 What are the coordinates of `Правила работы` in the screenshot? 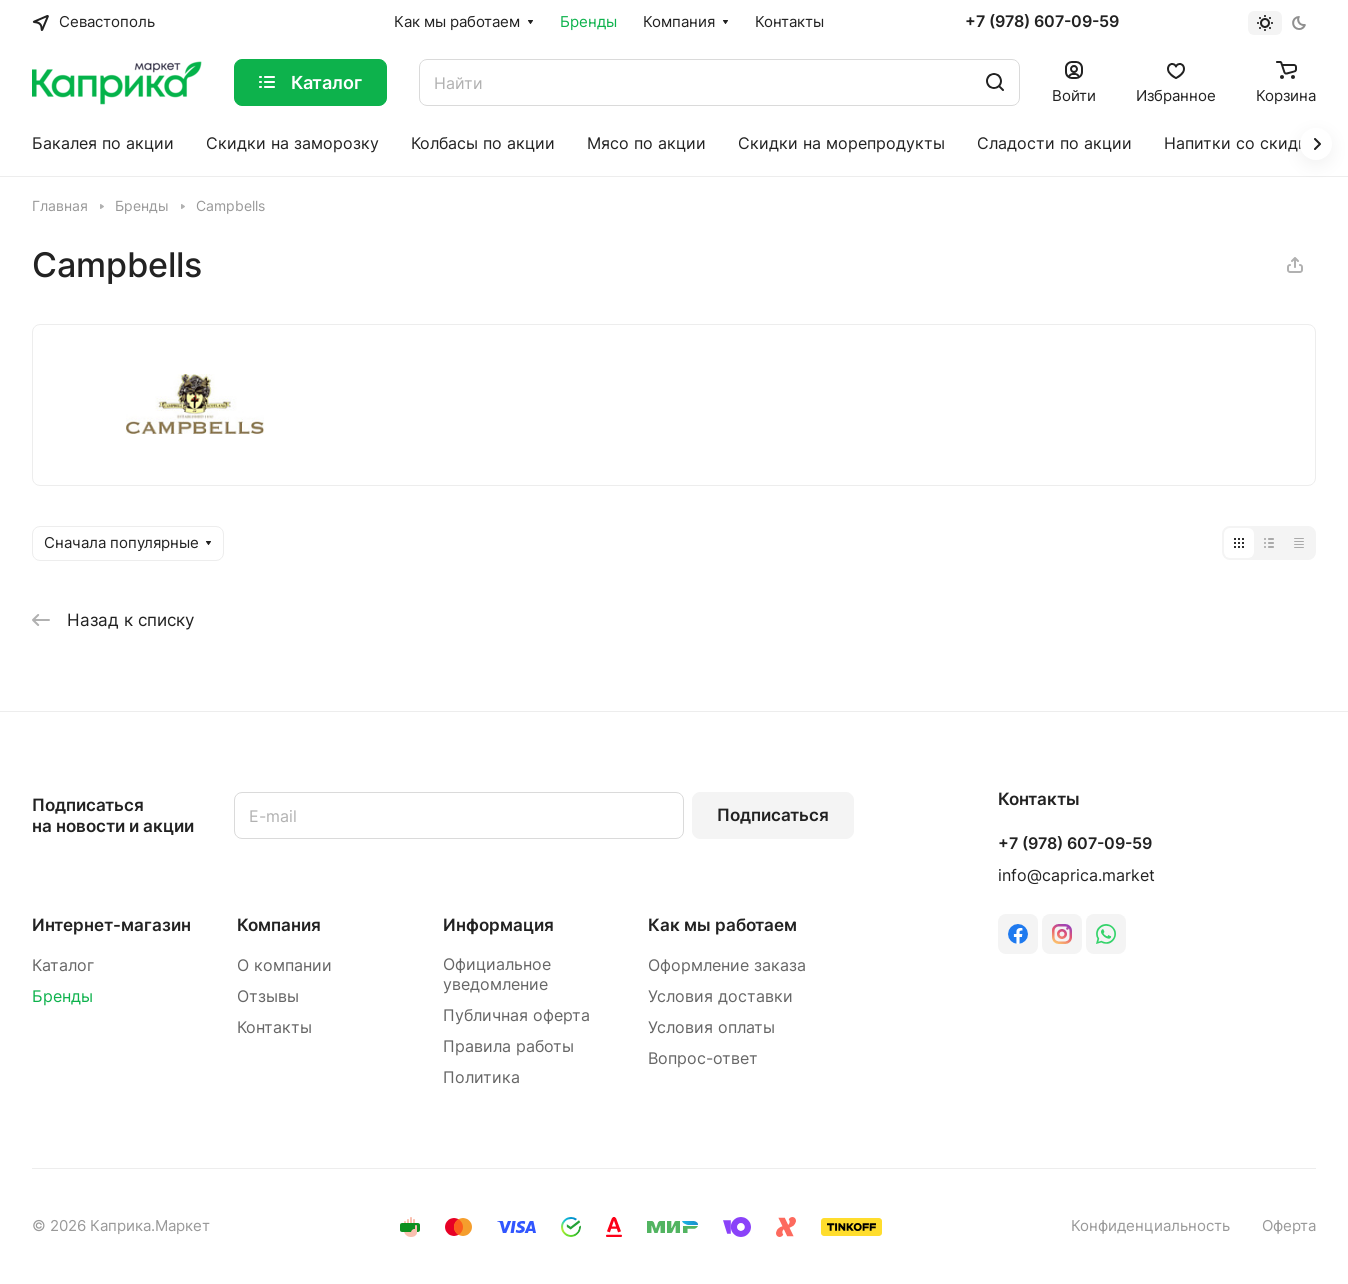 It's located at (508, 1046).